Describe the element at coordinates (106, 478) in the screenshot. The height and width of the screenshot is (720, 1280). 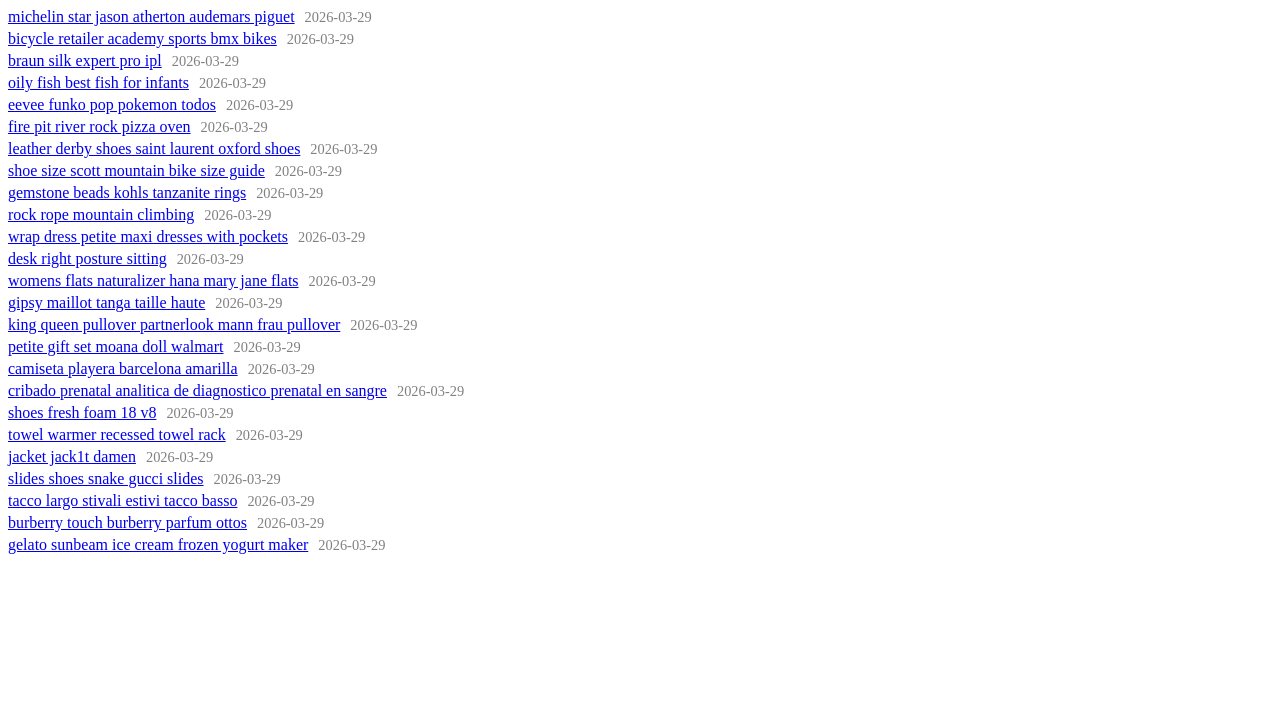
I see `slides shoes snake gucci slides` at that location.